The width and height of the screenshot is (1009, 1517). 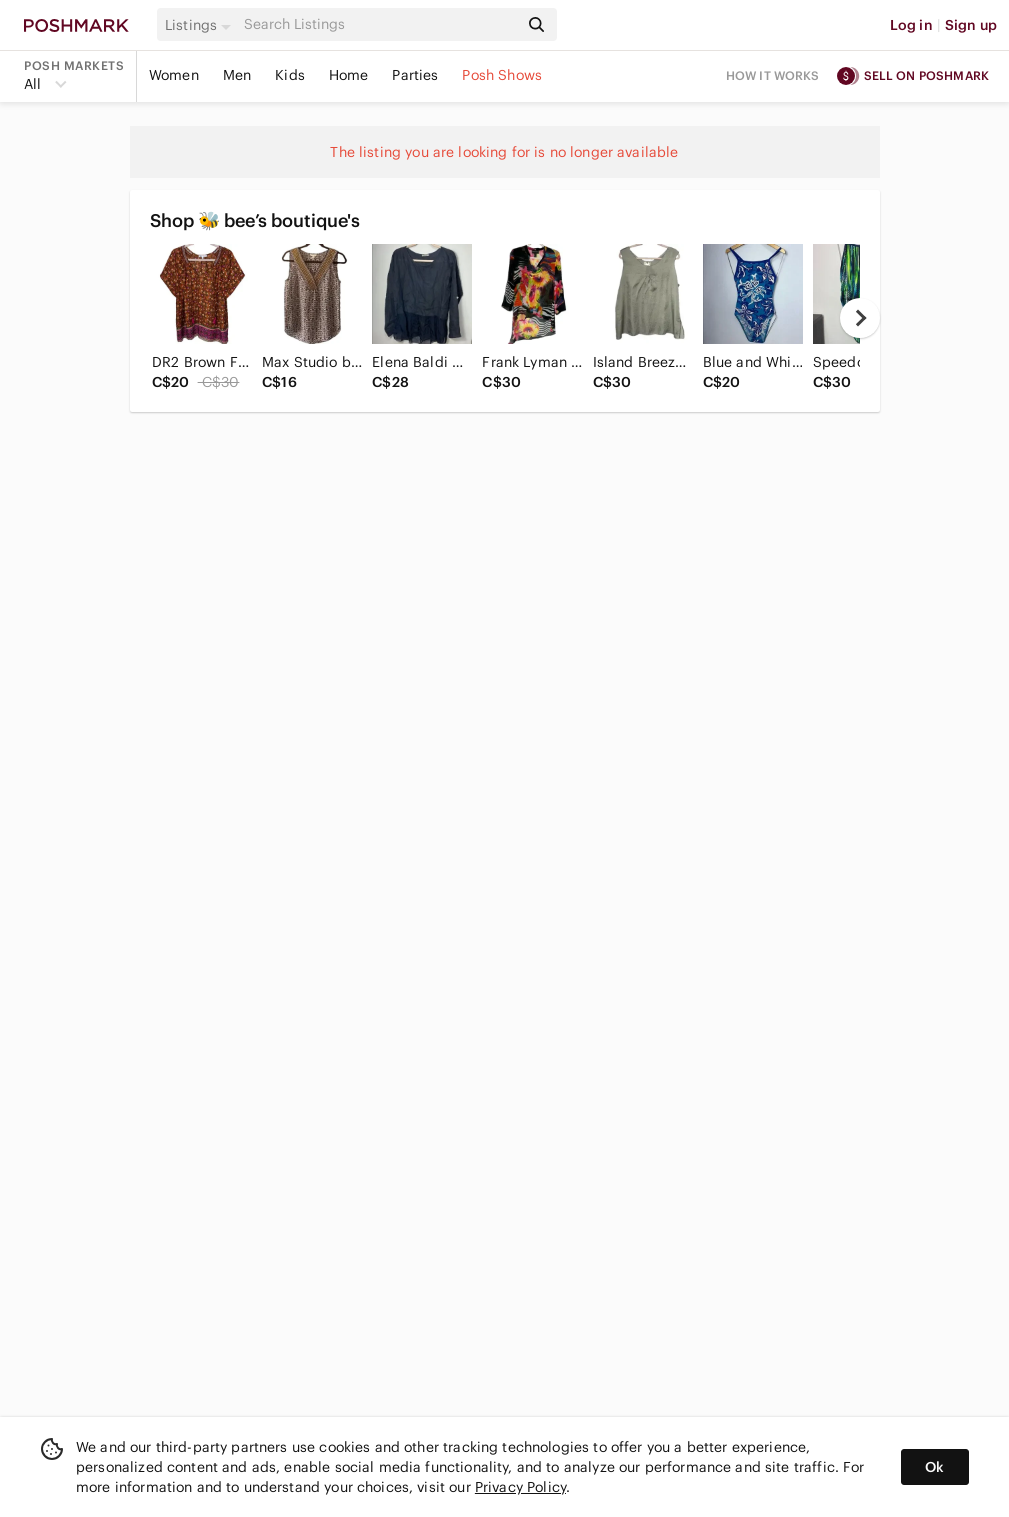 What do you see at coordinates (379, 24) in the screenshot?
I see `[Search]` at bounding box center [379, 24].